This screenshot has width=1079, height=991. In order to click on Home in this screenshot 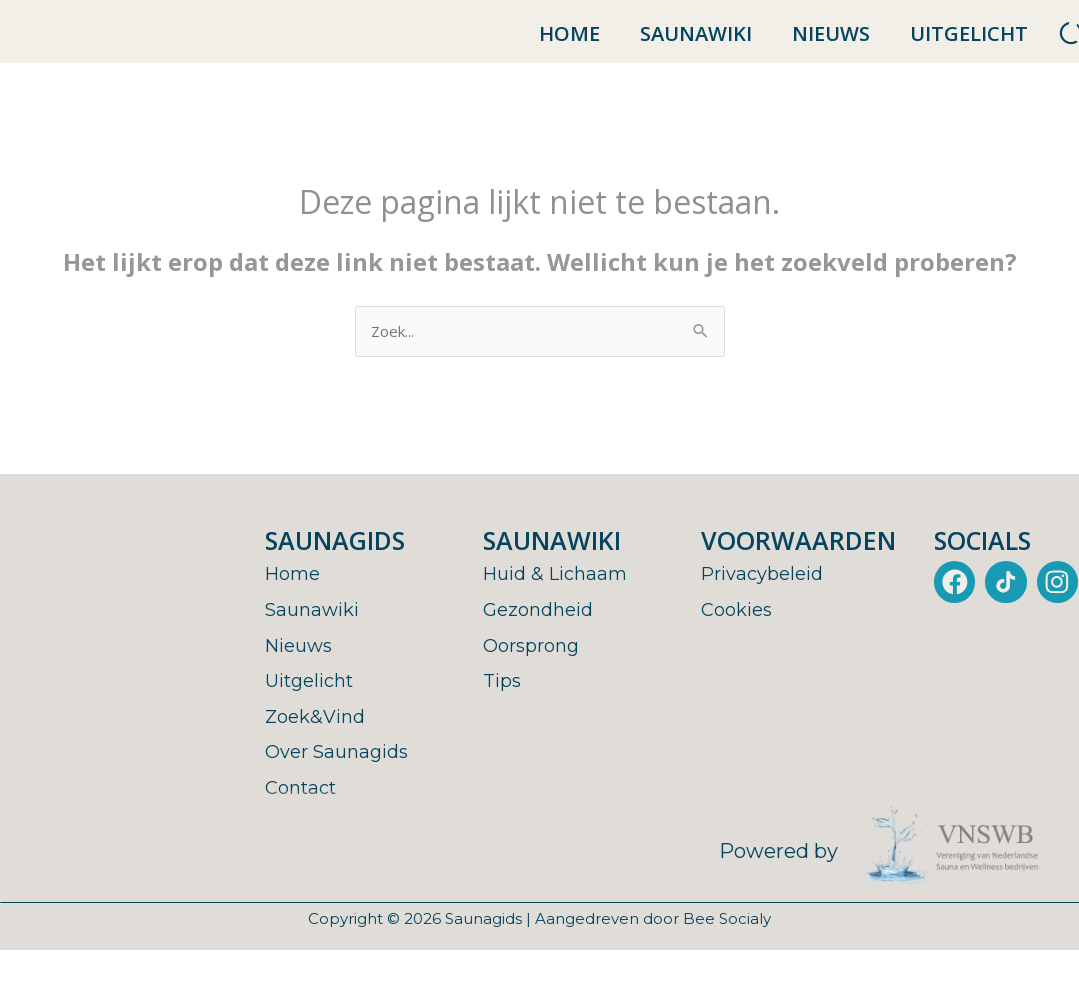, I will do `click(569, 43)`.